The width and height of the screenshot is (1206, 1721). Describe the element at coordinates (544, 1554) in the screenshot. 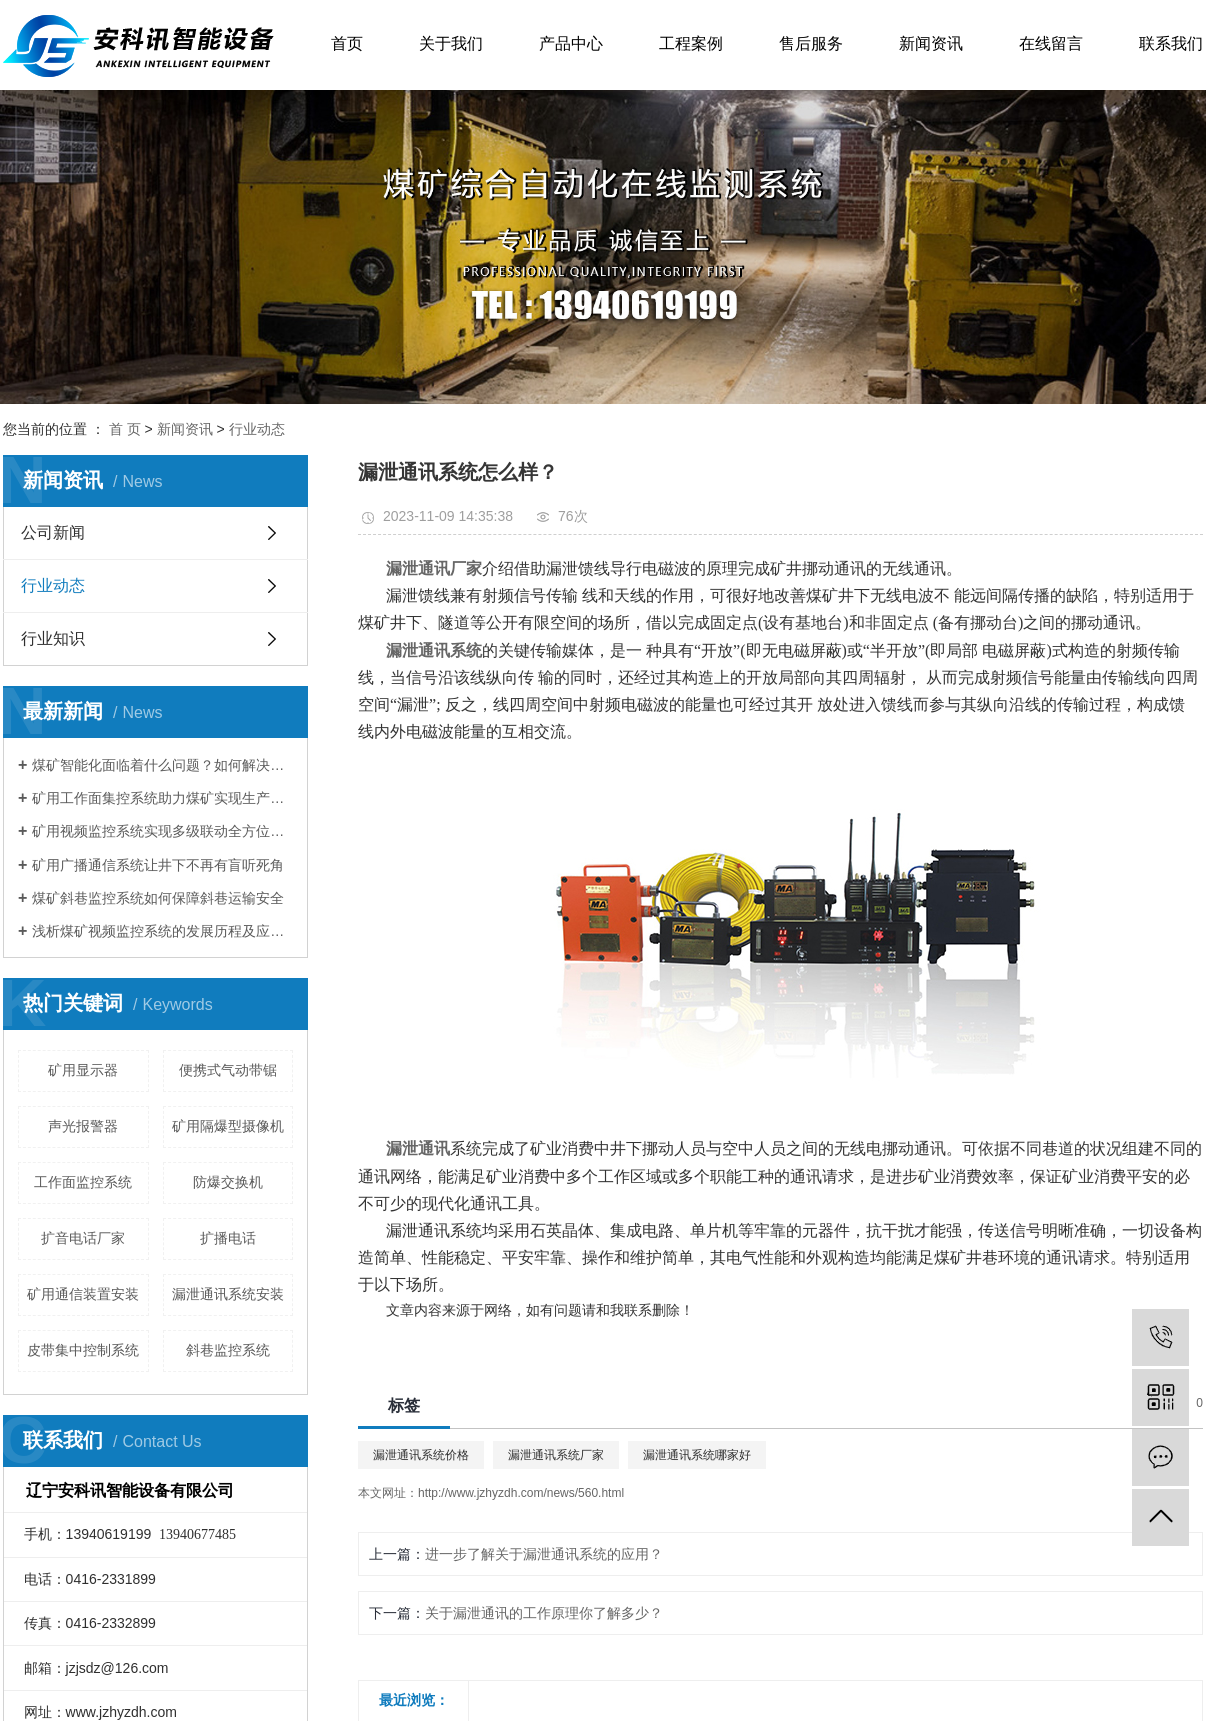

I see `进一步了解关于漏泄通讯系统的应用？` at that location.